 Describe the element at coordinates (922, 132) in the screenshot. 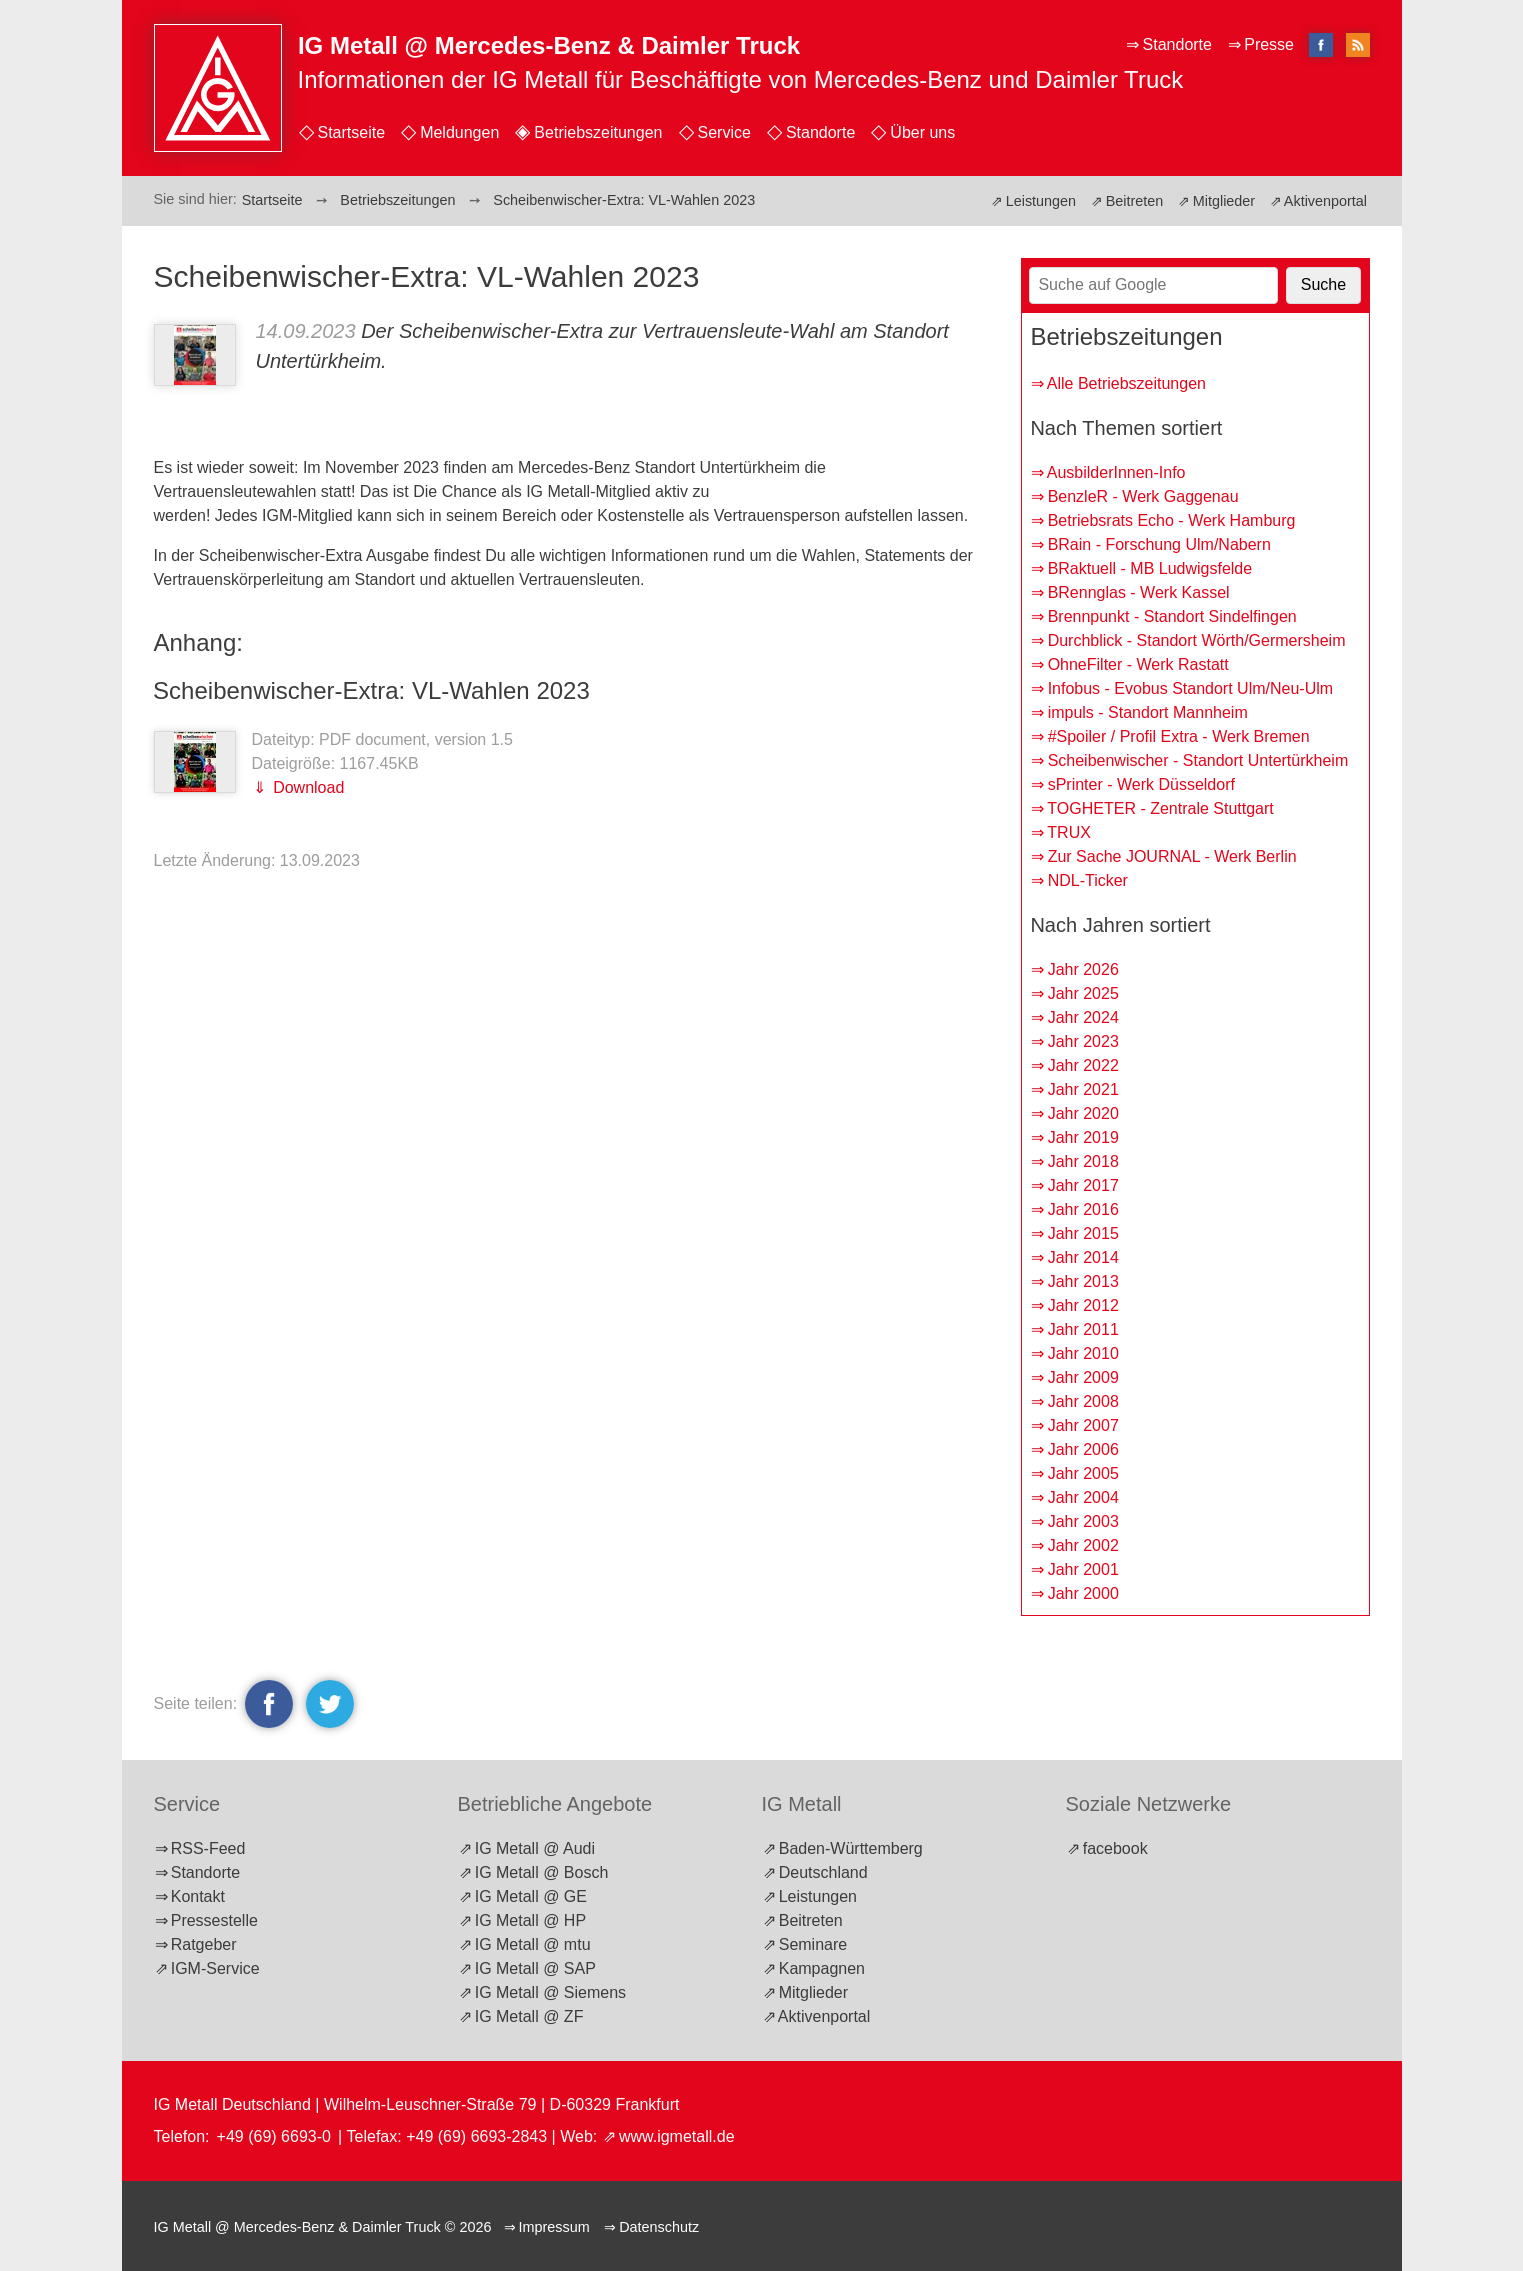

I see `Über uns` at that location.